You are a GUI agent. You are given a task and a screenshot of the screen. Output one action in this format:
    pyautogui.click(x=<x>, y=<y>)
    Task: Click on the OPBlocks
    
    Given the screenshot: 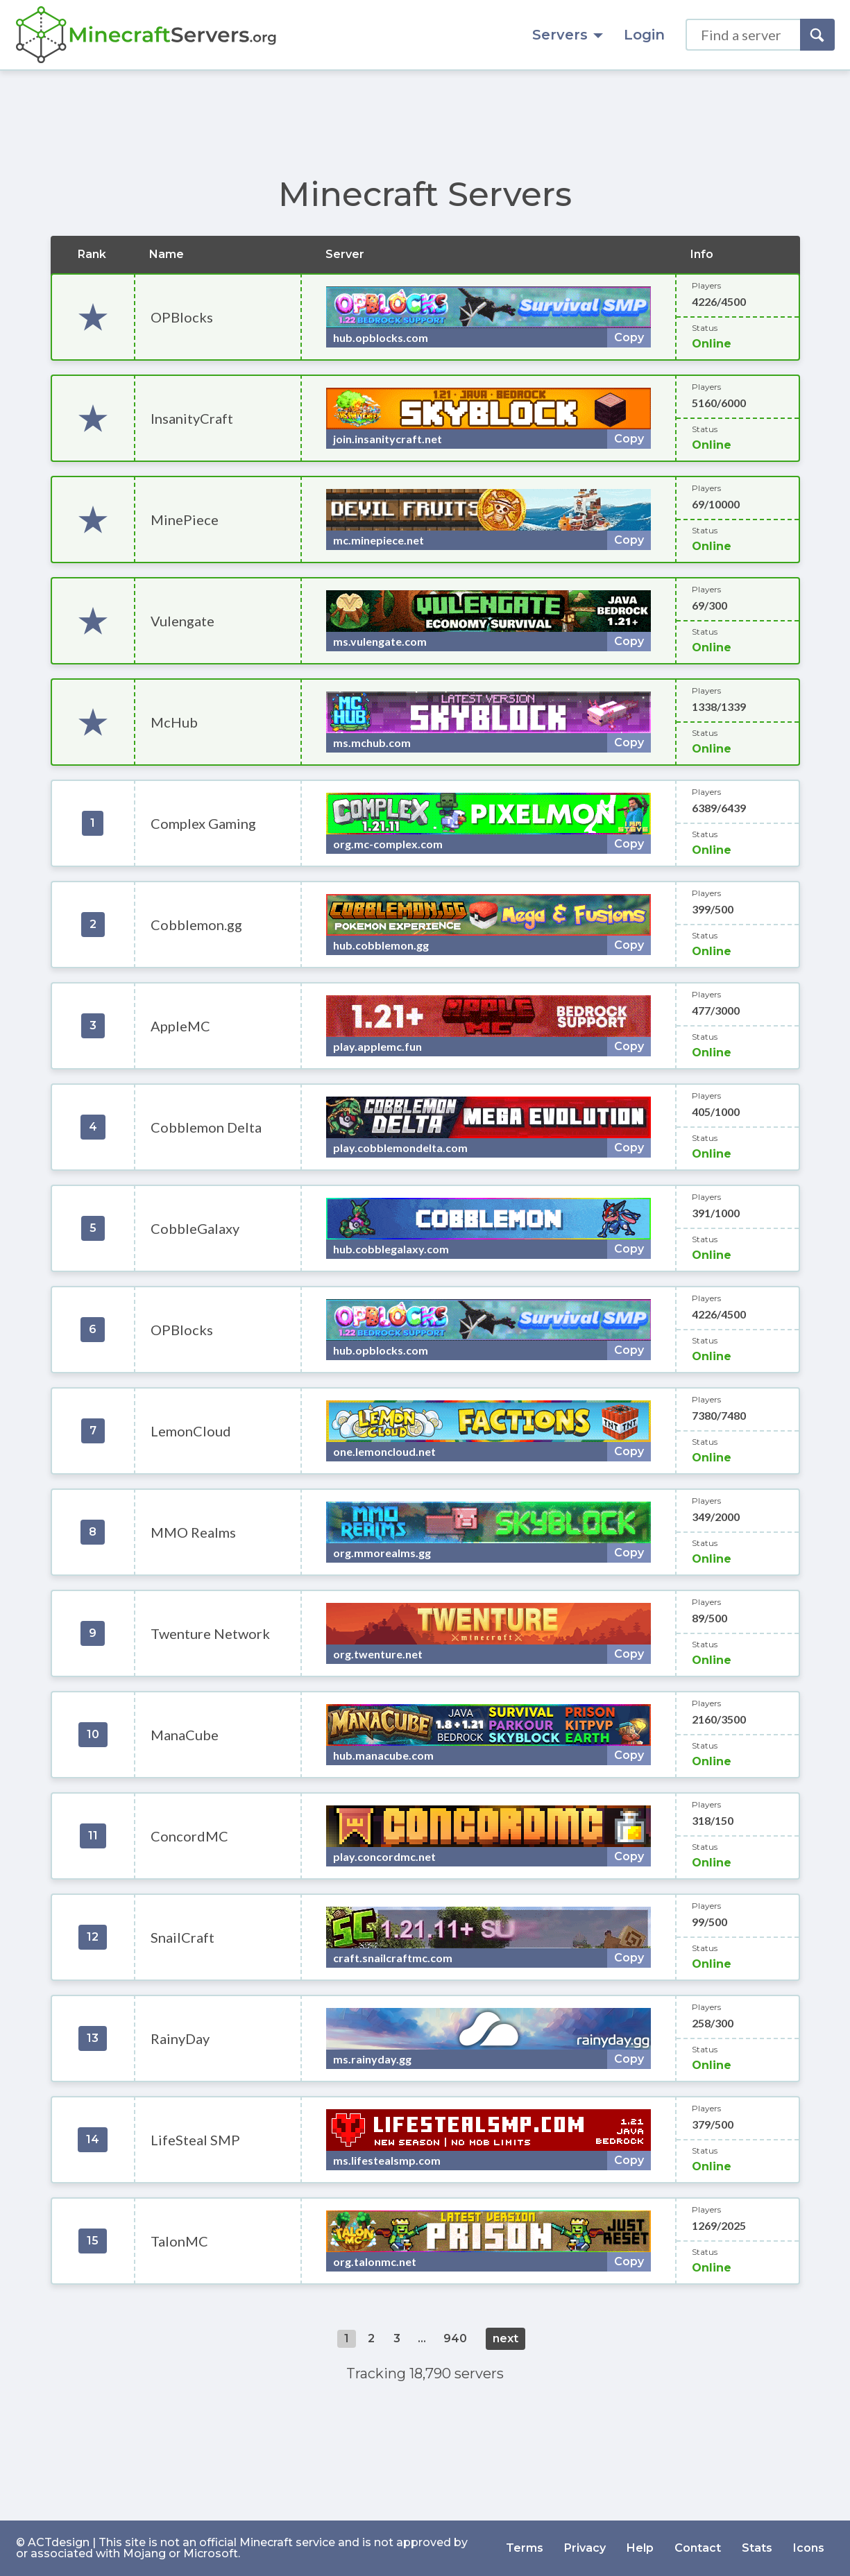 What is the action you would take?
    pyautogui.click(x=182, y=317)
    